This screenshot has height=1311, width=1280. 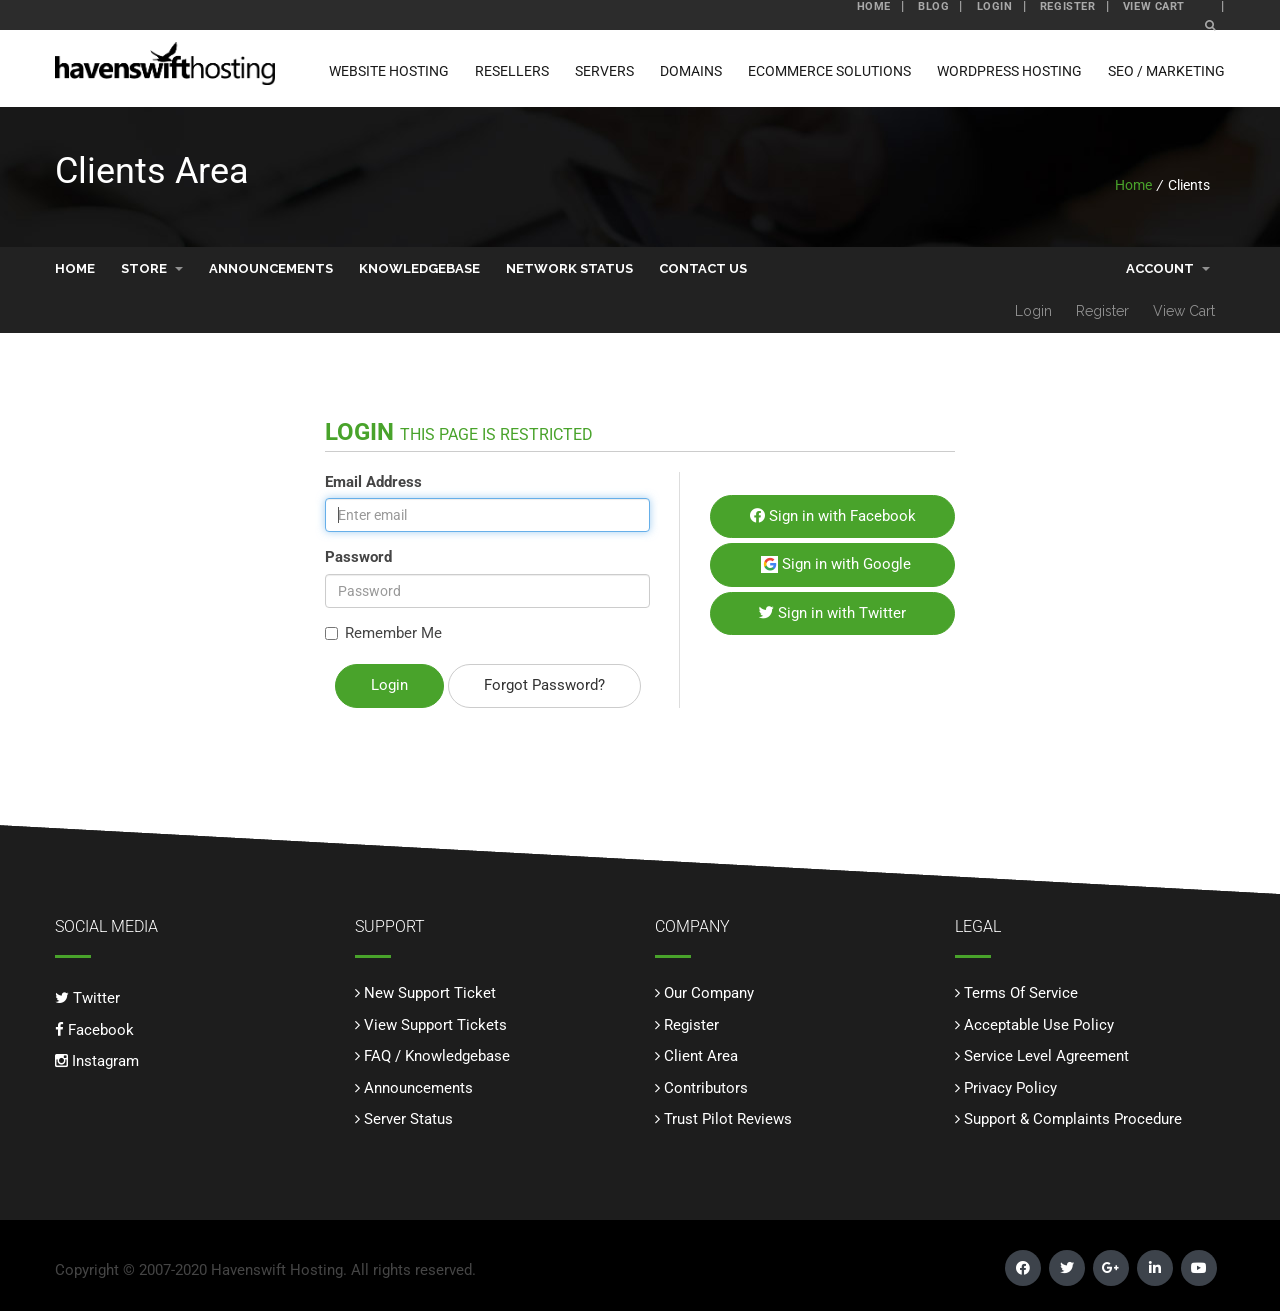 I want to click on Client Area, so click(x=701, y=1055).